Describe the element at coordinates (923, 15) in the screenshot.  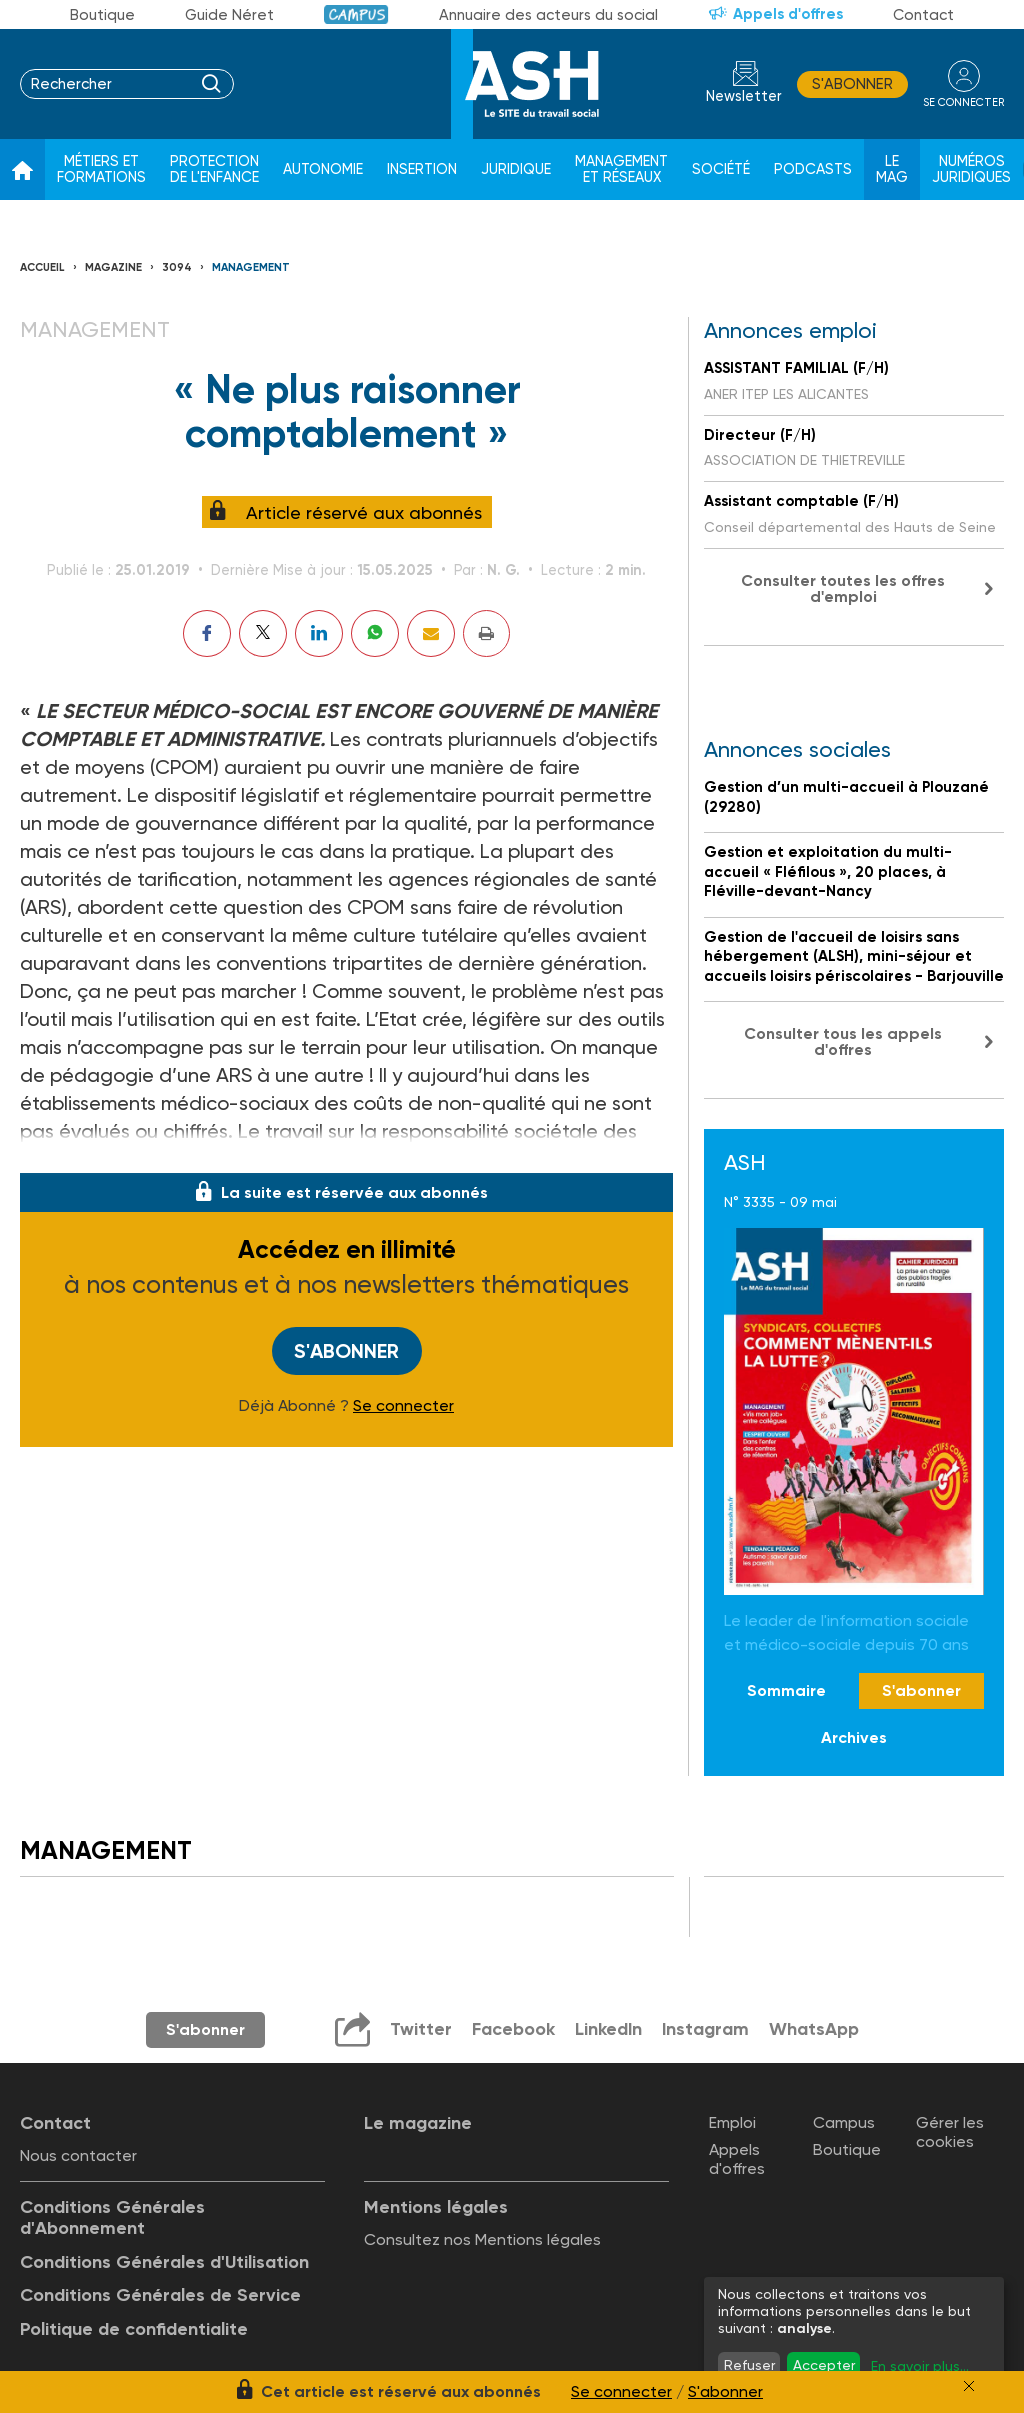
I see `Contact` at that location.